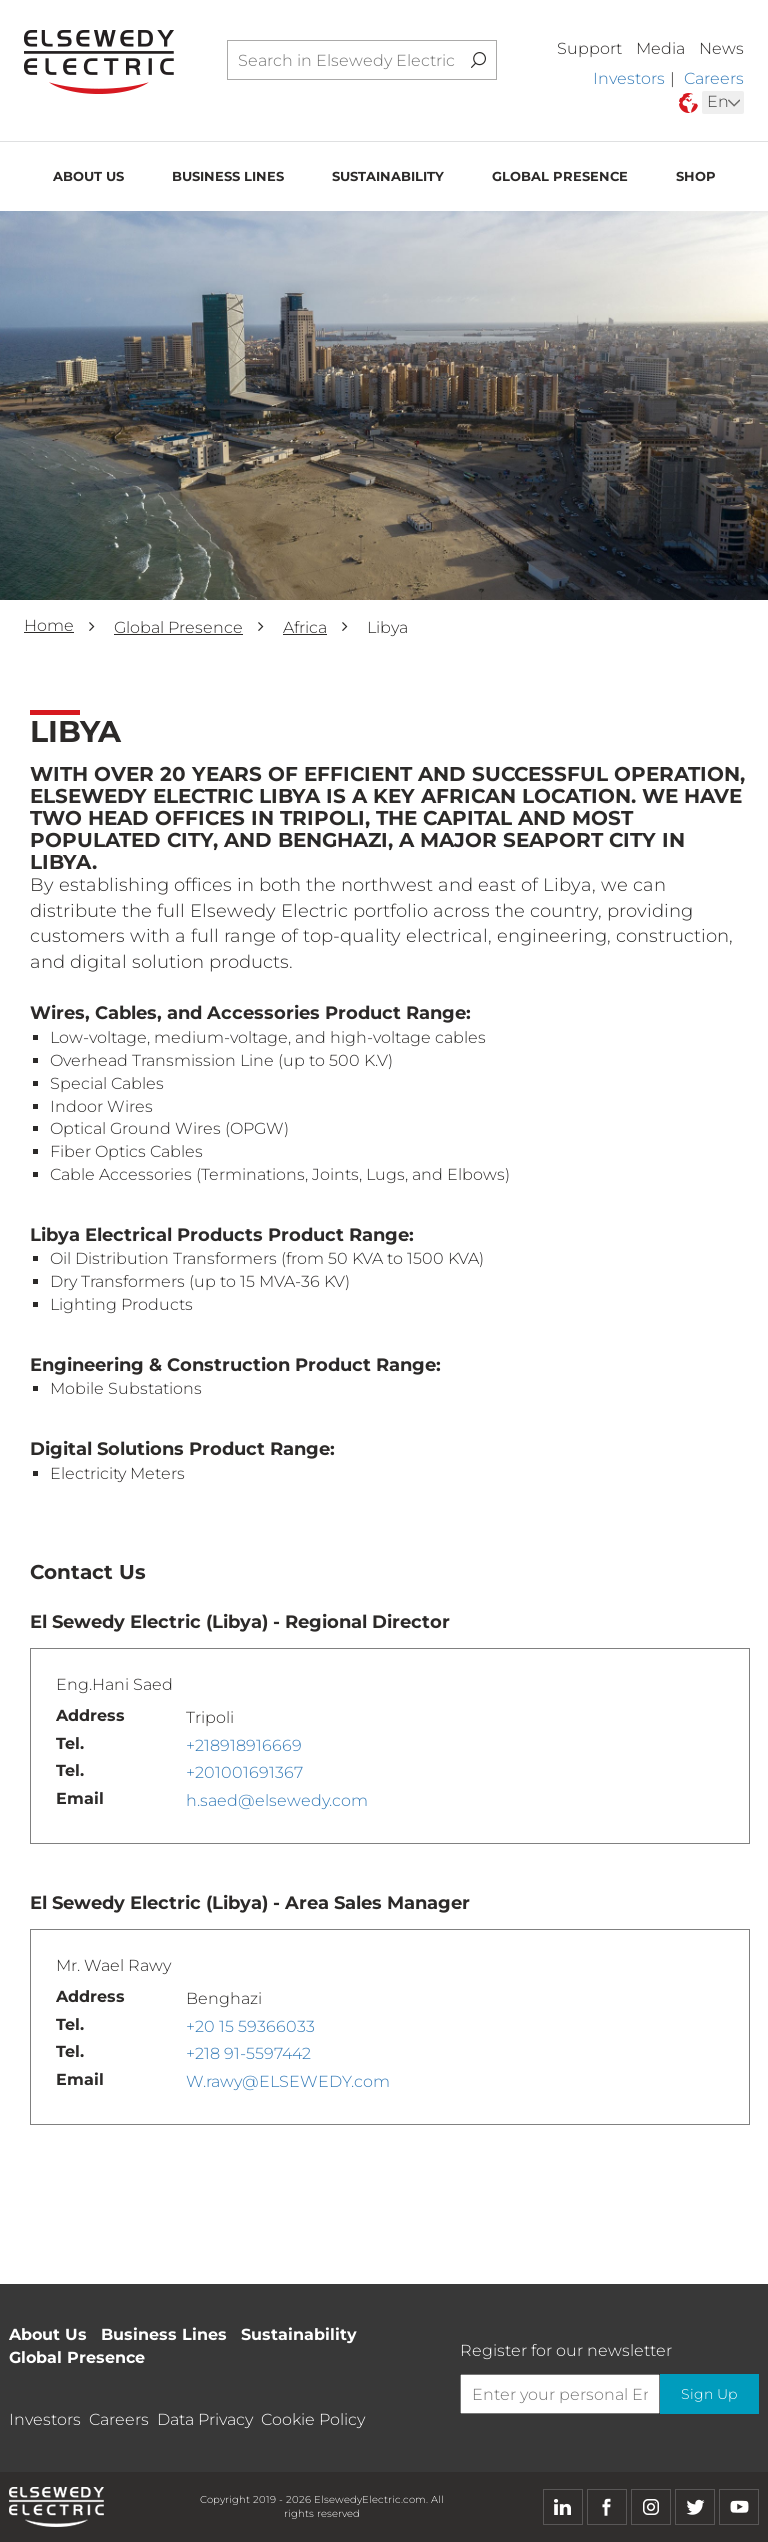 The width and height of the screenshot is (768, 2542). What do you see at coordinates (248, 2053) in the screenshot?
I see `+218 91-5597442` at bounding box center [248, 2053].